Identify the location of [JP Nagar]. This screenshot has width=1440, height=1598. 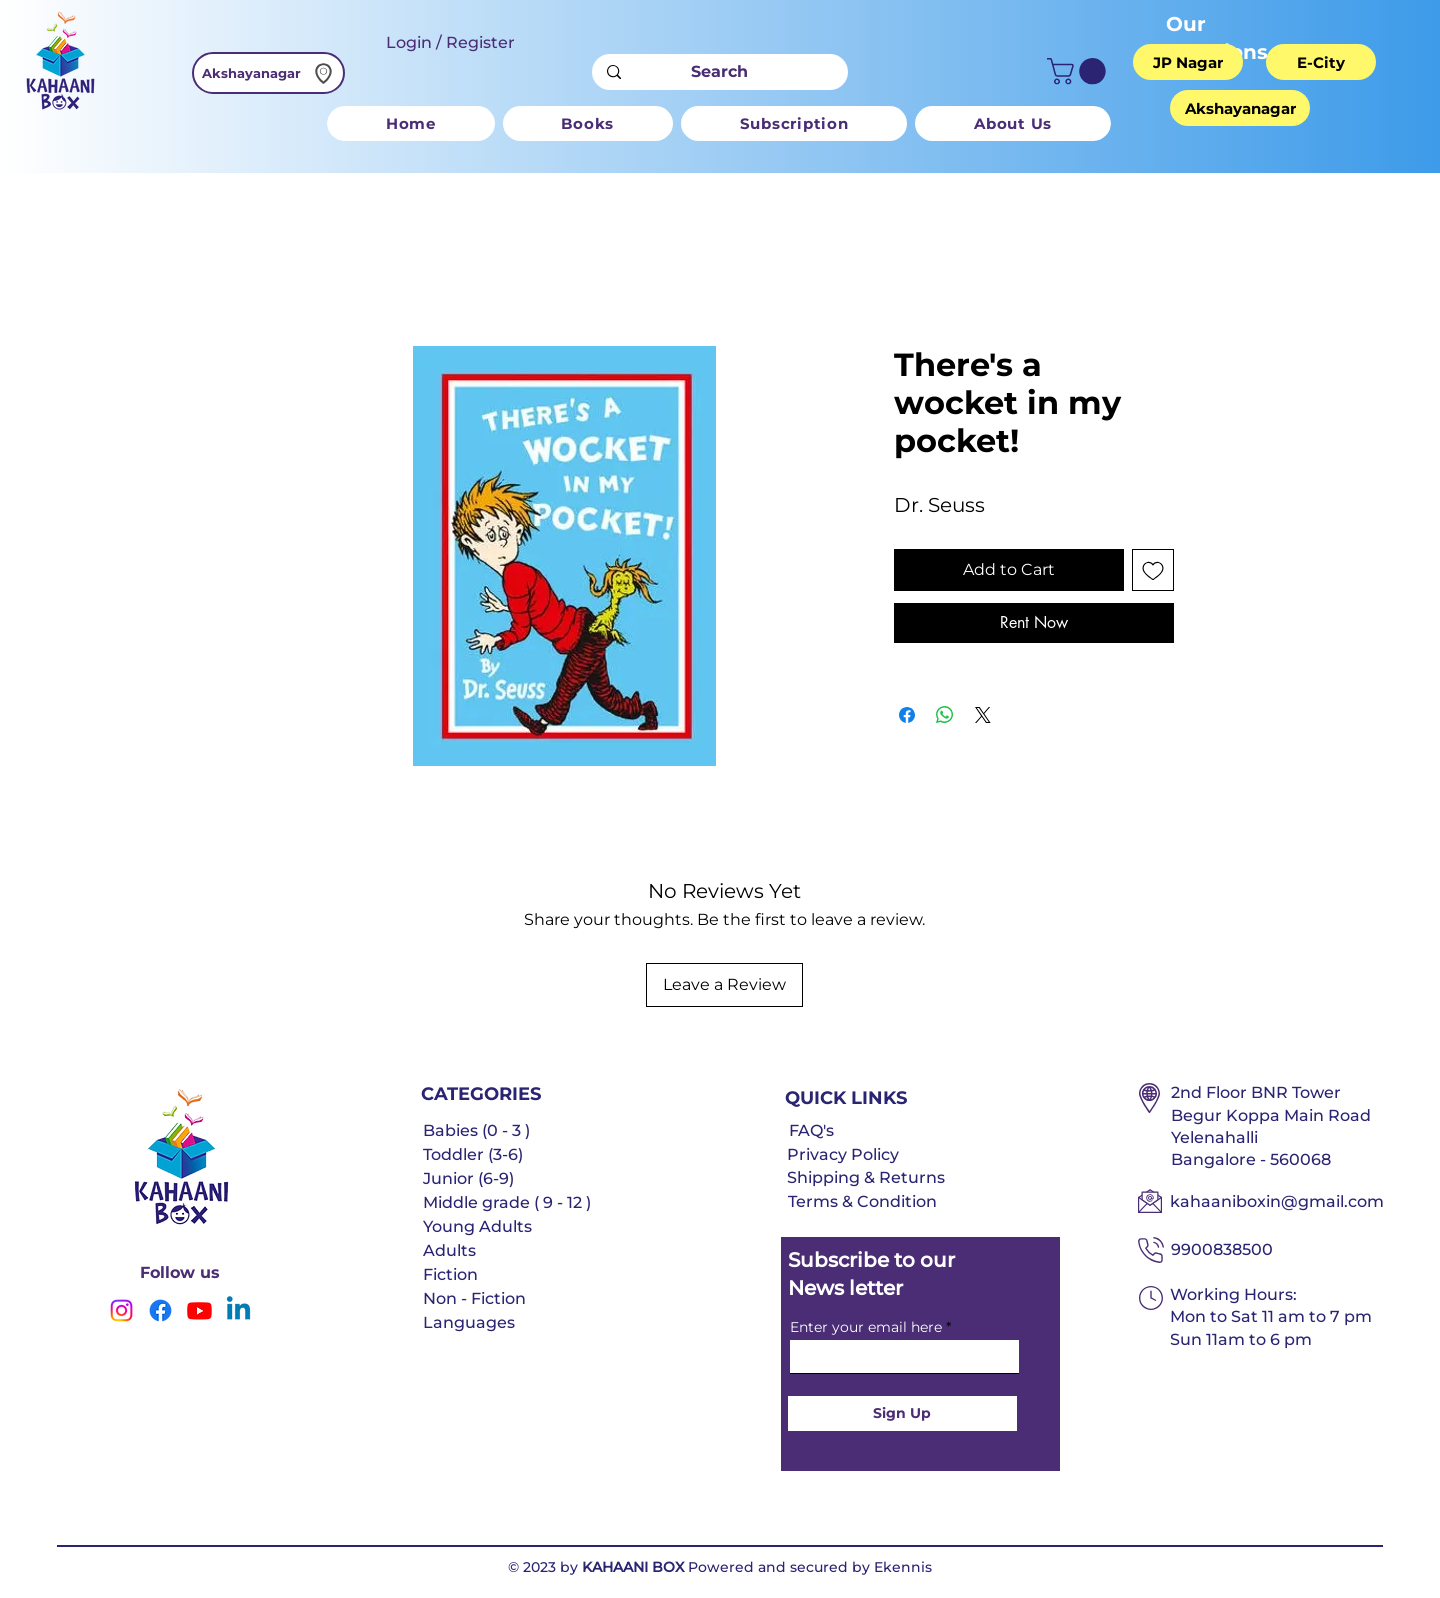
(1188, 62).